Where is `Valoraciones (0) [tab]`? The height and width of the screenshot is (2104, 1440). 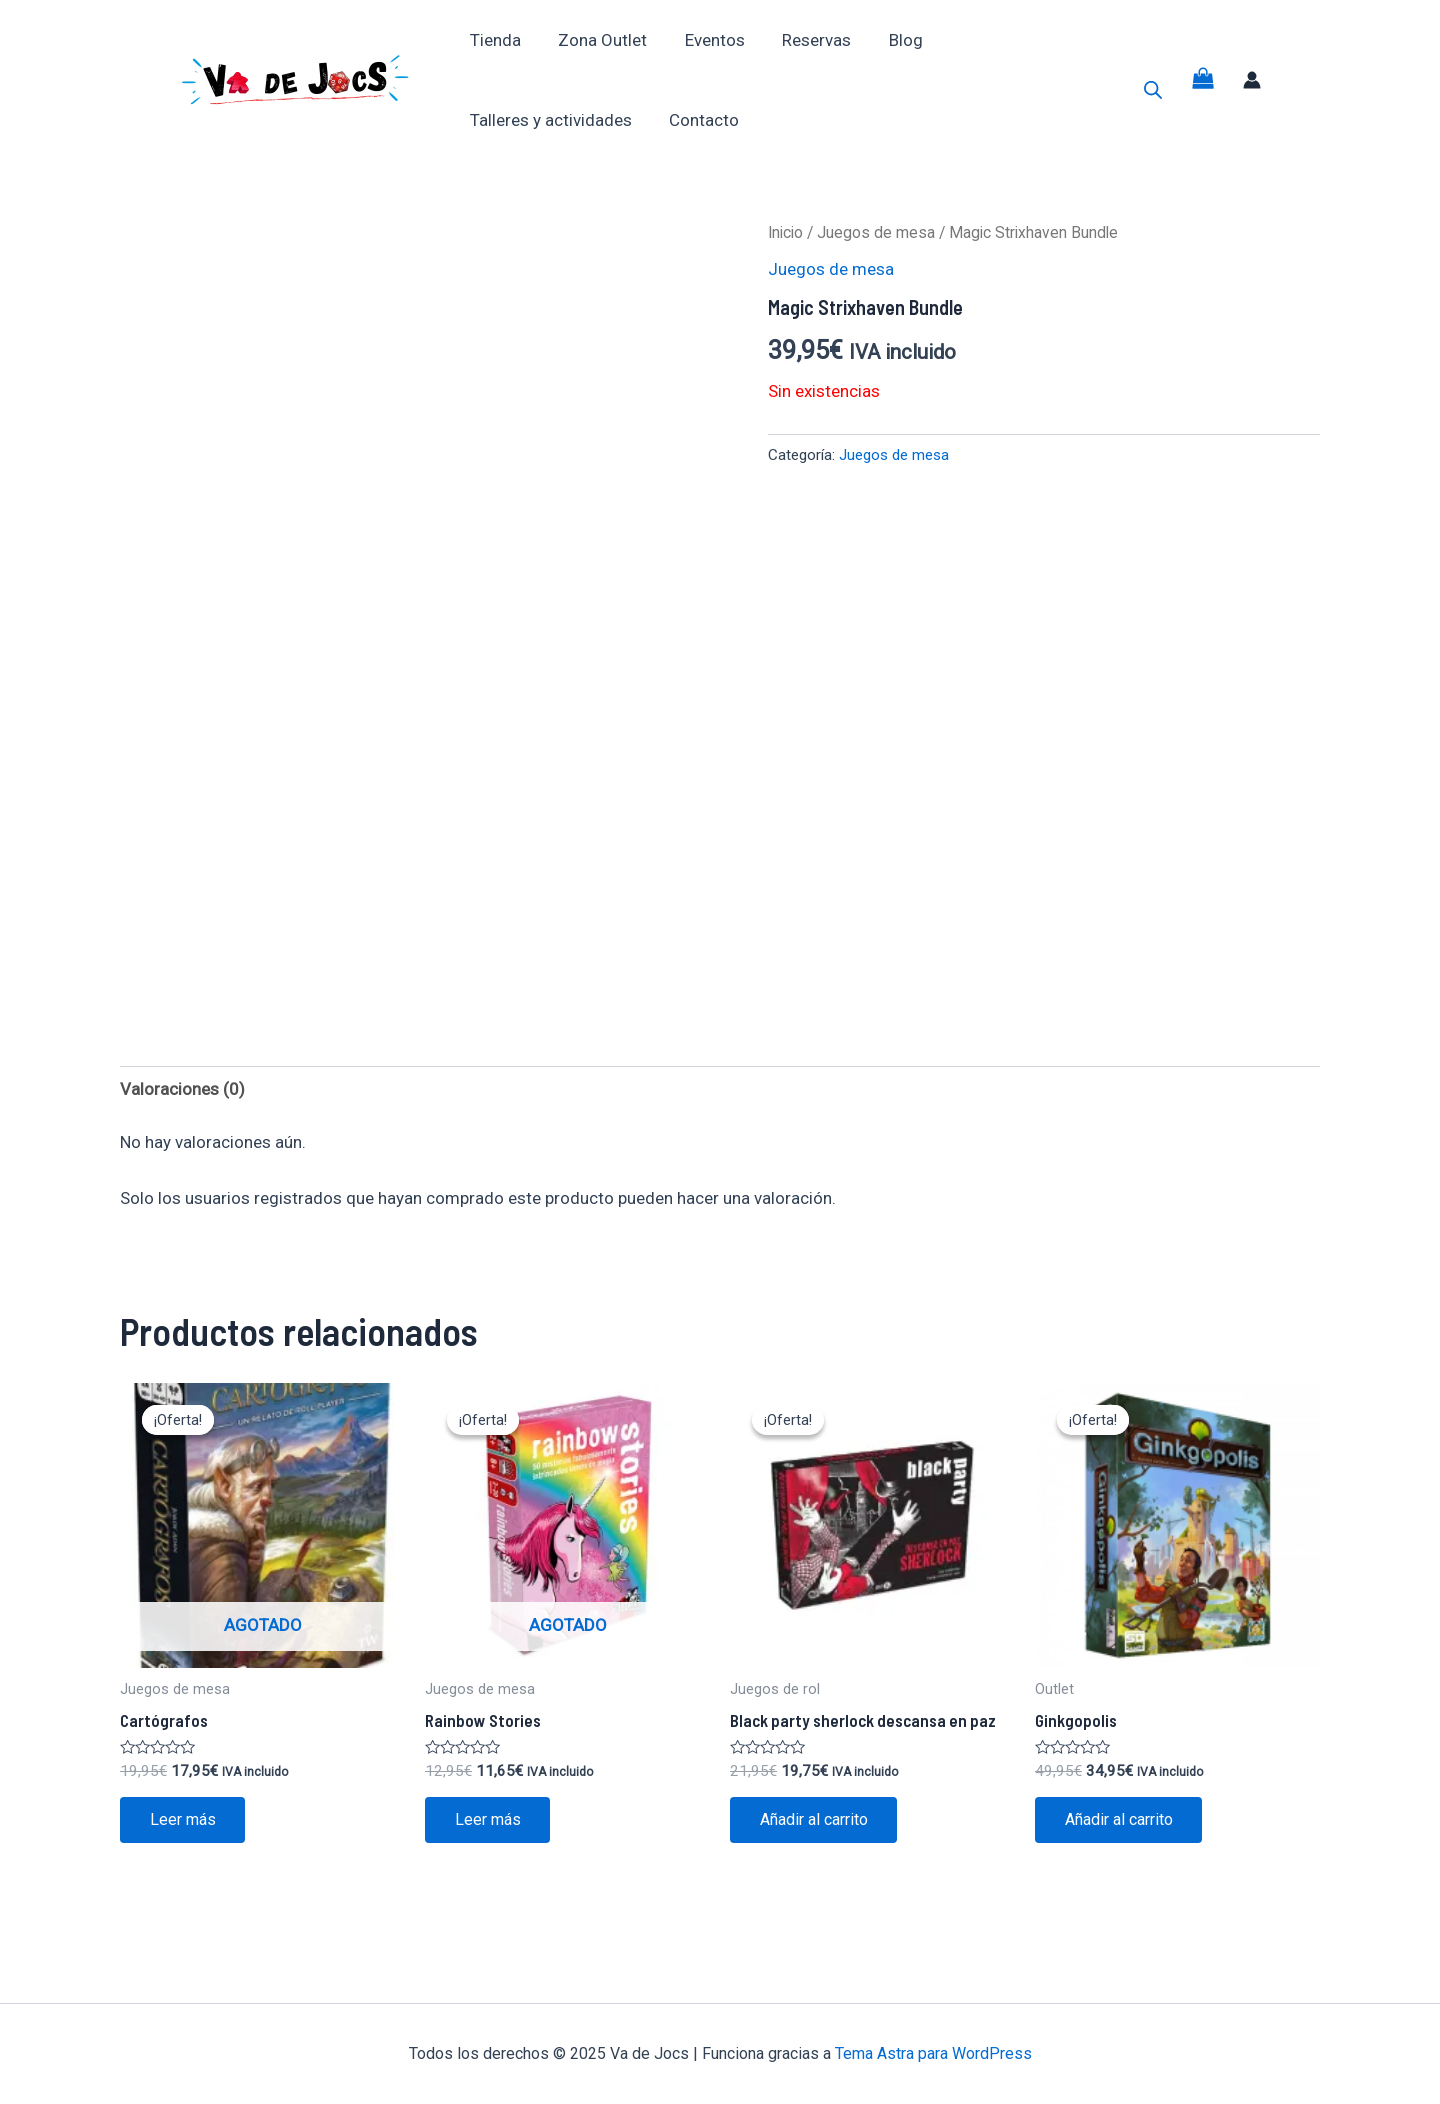 Valoraciones (0) [tab] is located at coordinates (182, 1089).